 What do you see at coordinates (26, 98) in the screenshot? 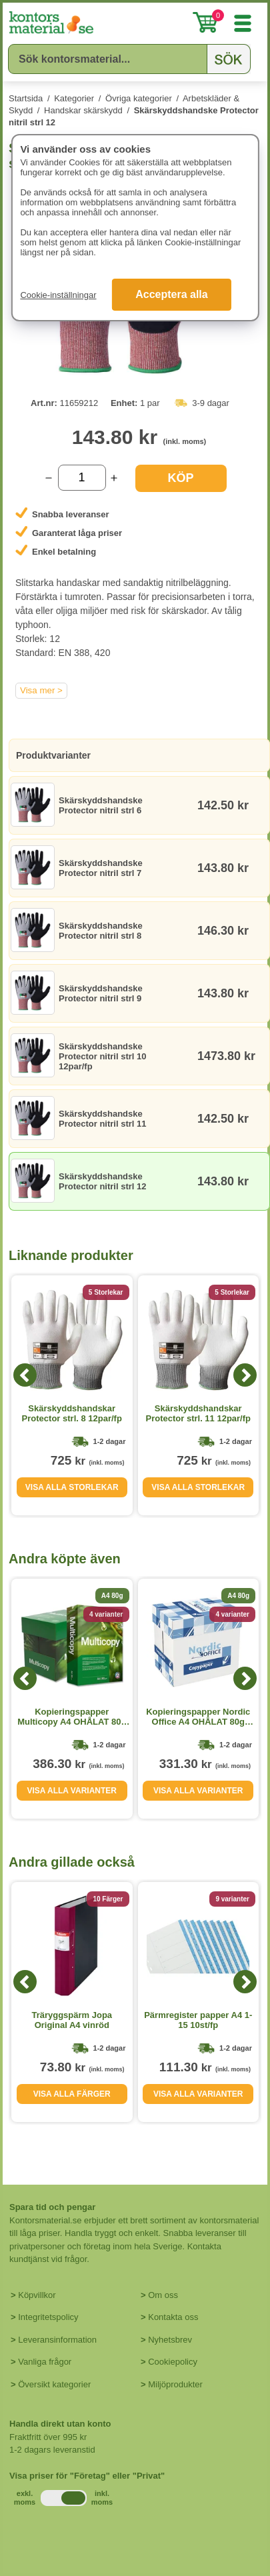
I see `Startsida` at bounding box center [26, 98].